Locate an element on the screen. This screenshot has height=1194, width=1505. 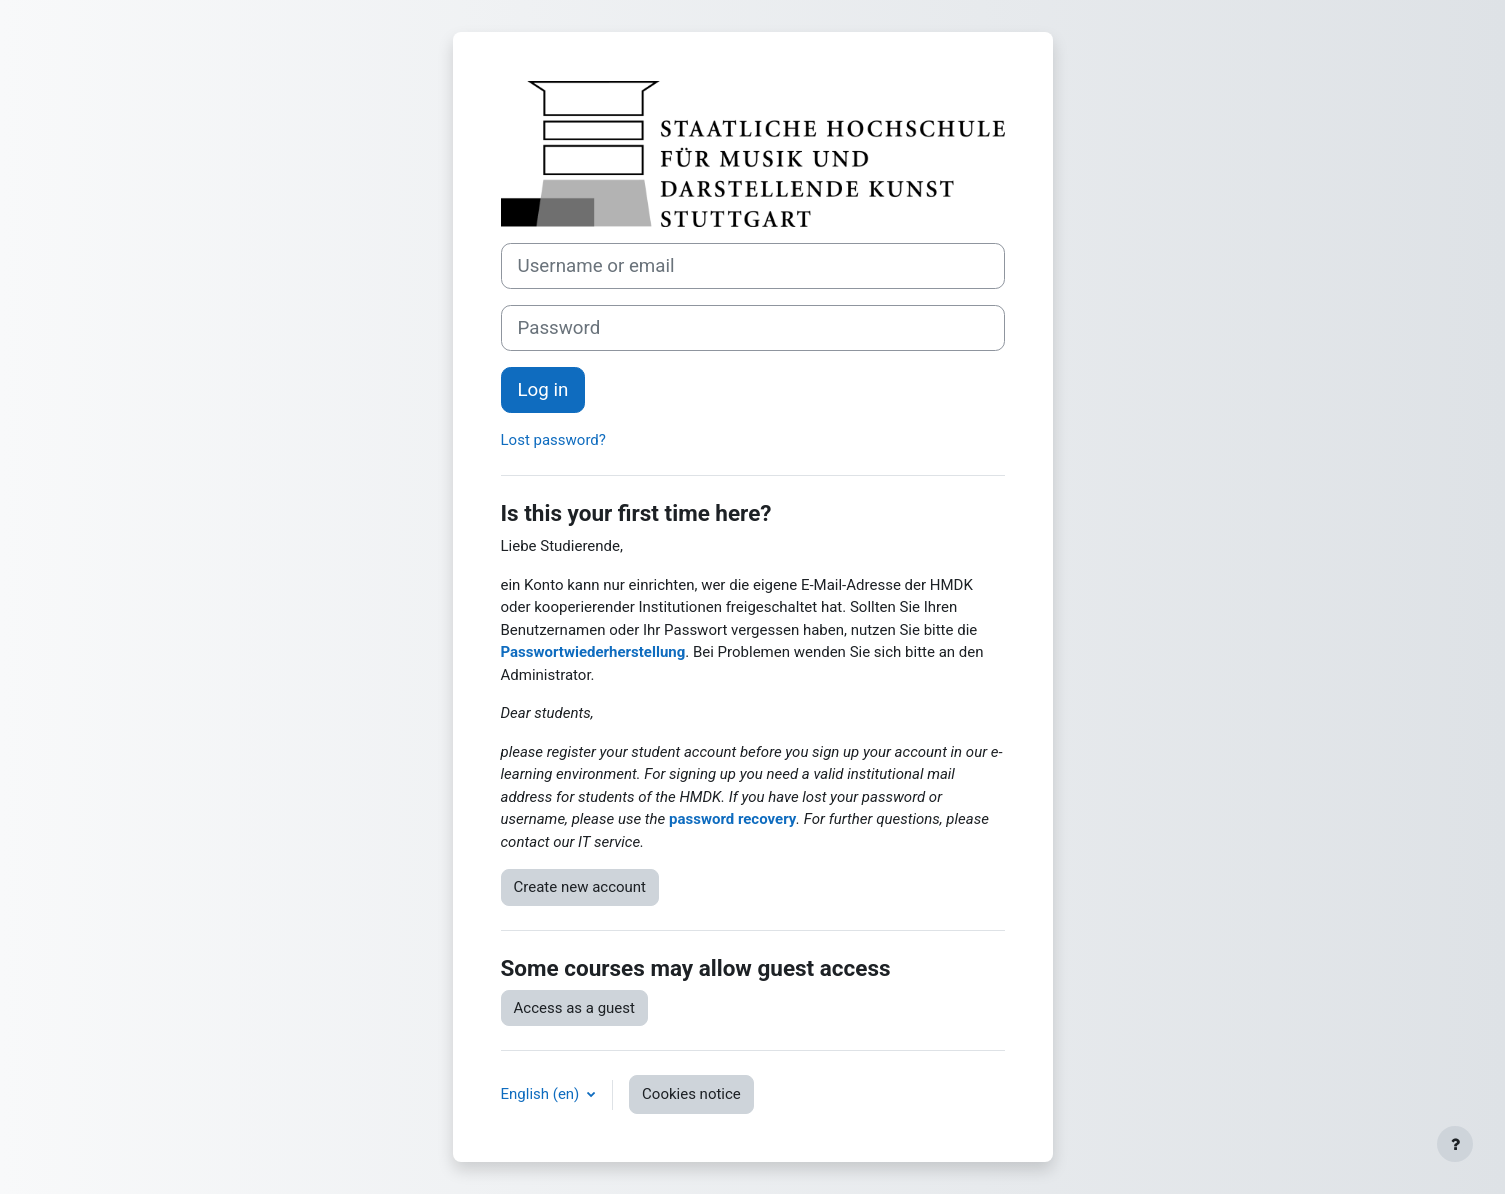
Create new account is located at coordinates (580, 887).